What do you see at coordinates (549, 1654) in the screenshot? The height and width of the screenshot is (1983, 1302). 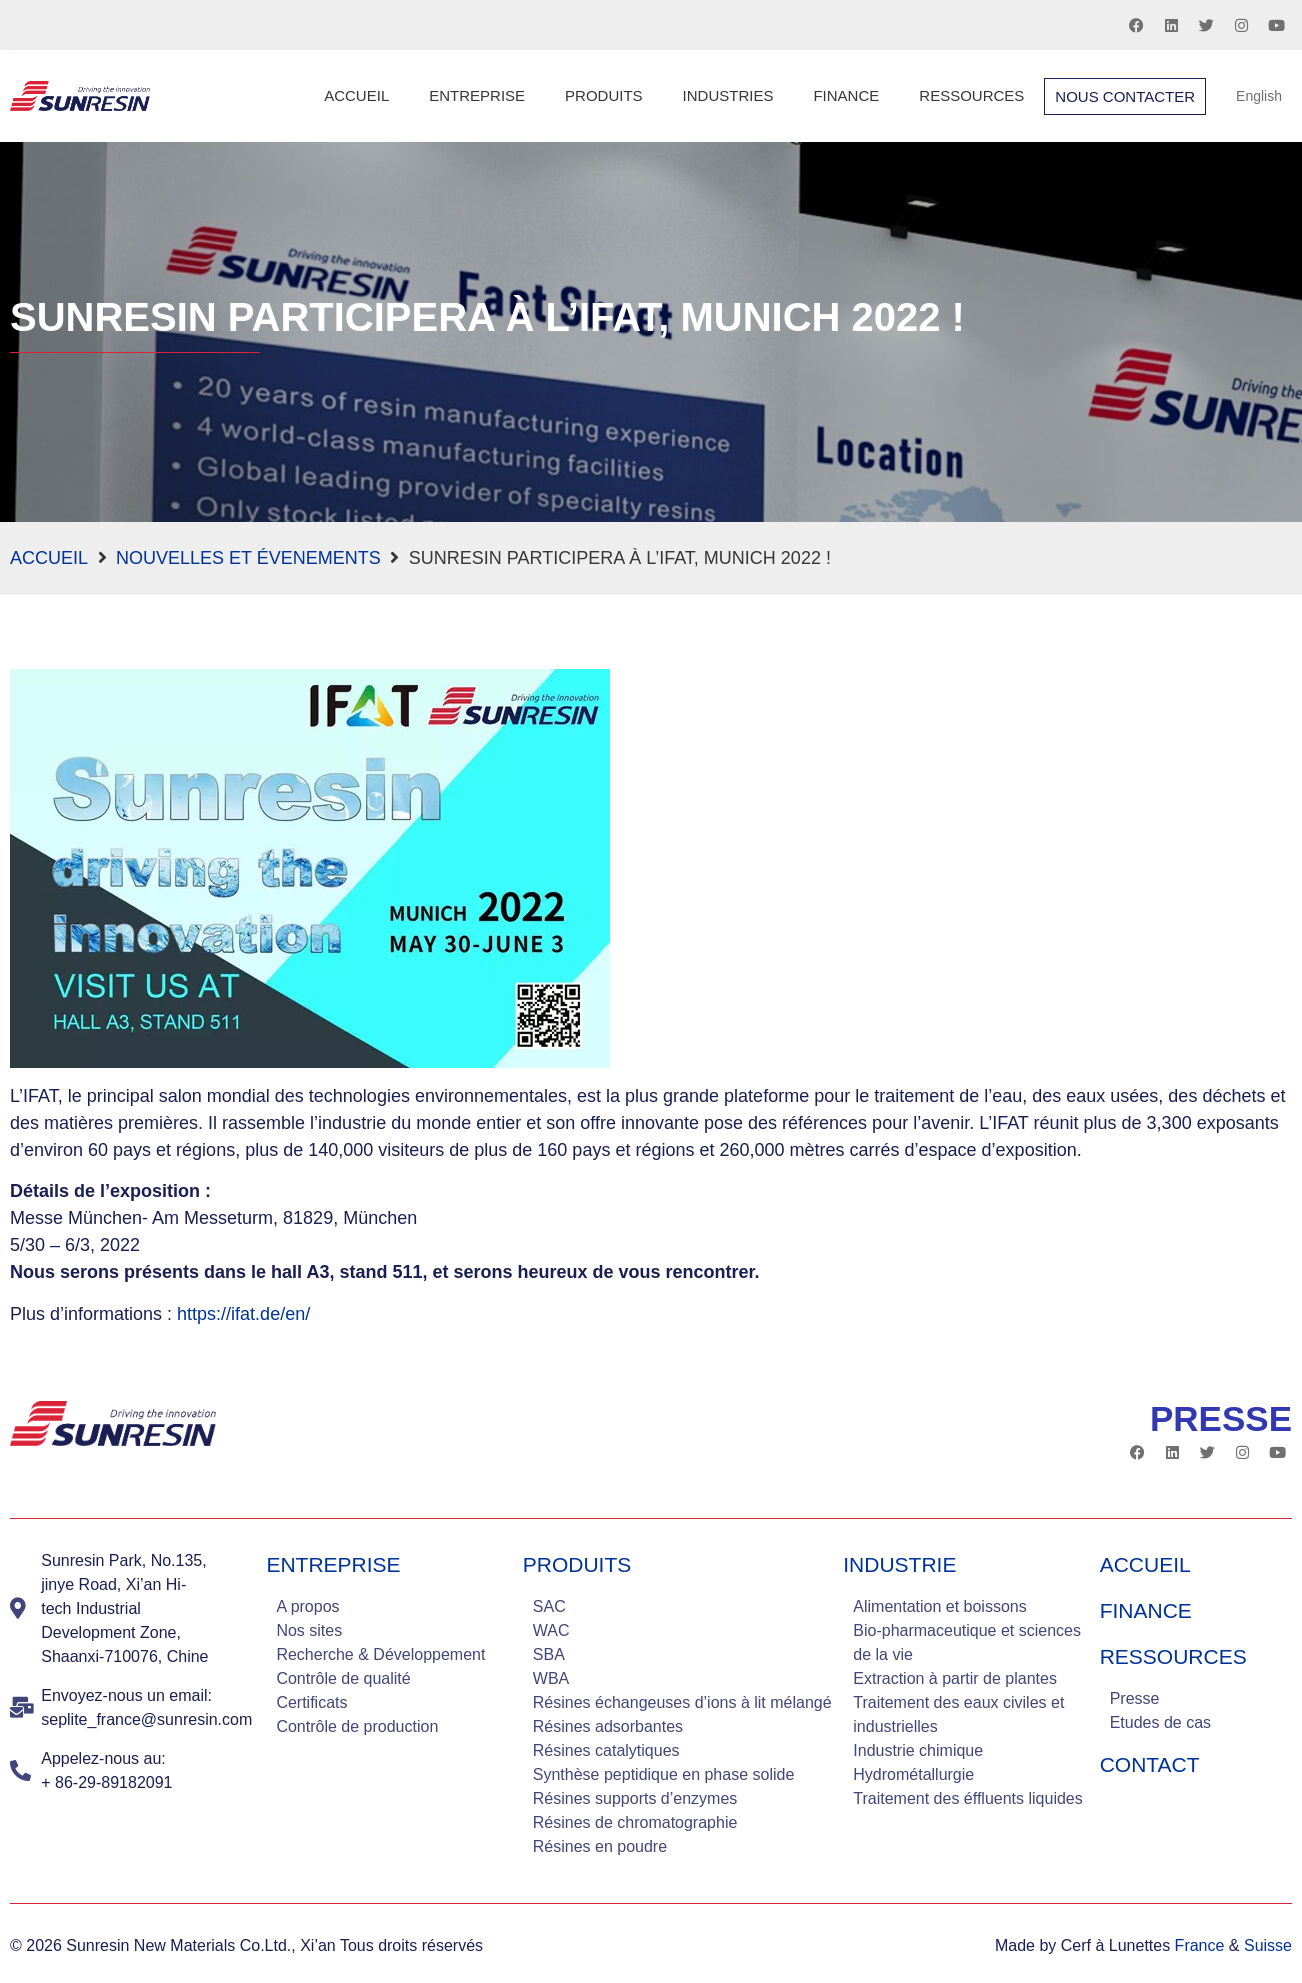 I see `SBA` at bounding box center [549, 1654].